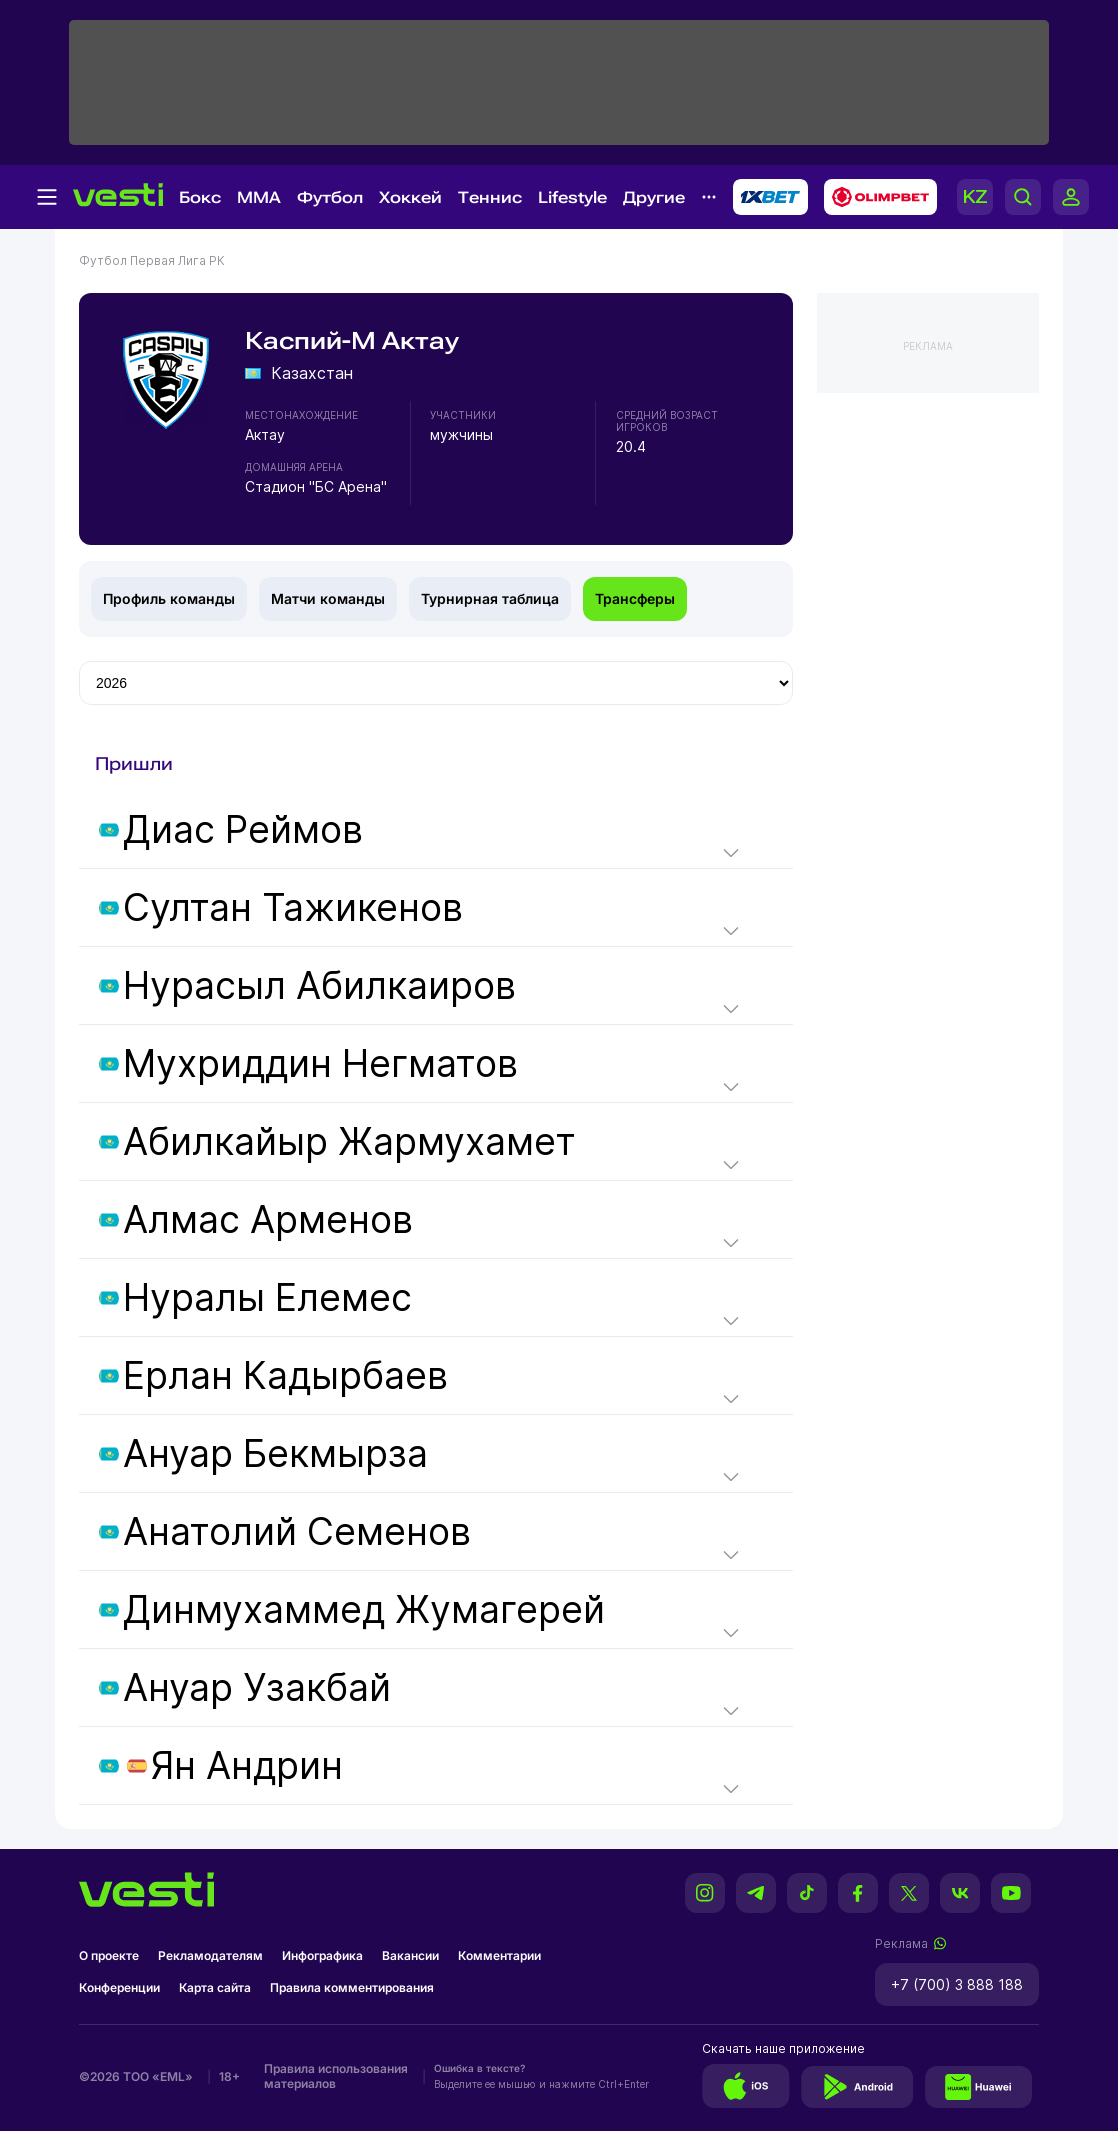 This screenshot has width=1118, height=2131. What do you see at coordinates (257, 1687) in the screenshot?
I see `Ануар Узакбай` at bounding box center [257, 1687].